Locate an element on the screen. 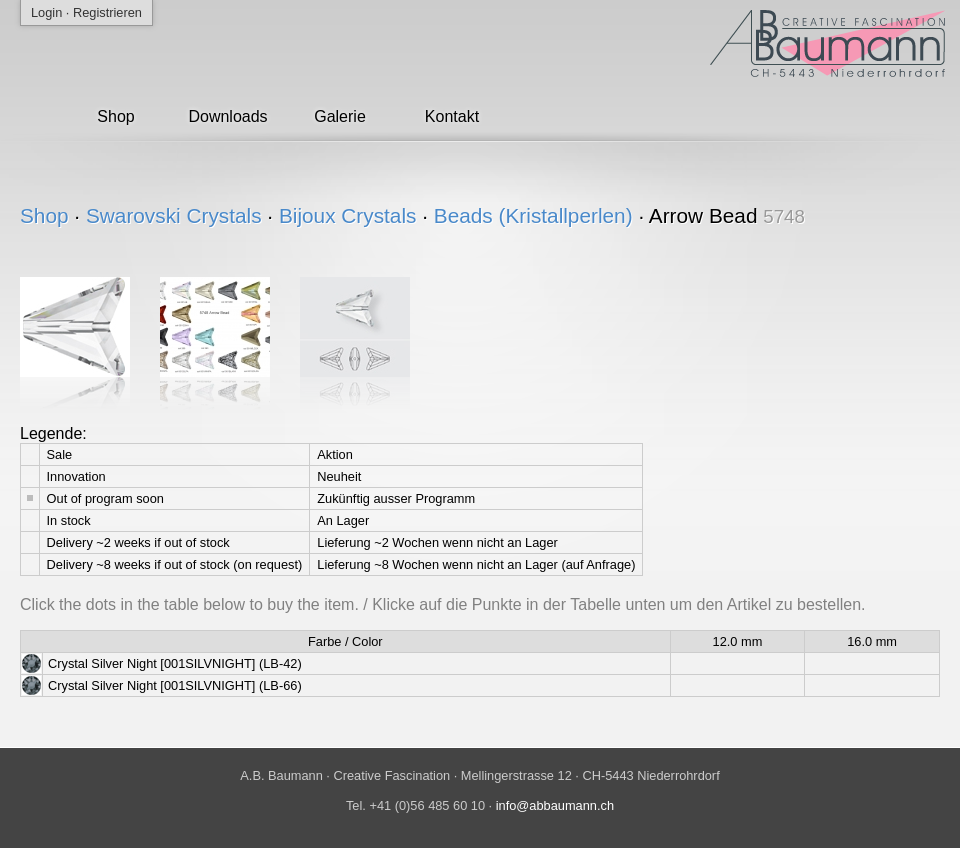  Registrieren is located at coordinates (107, 12).